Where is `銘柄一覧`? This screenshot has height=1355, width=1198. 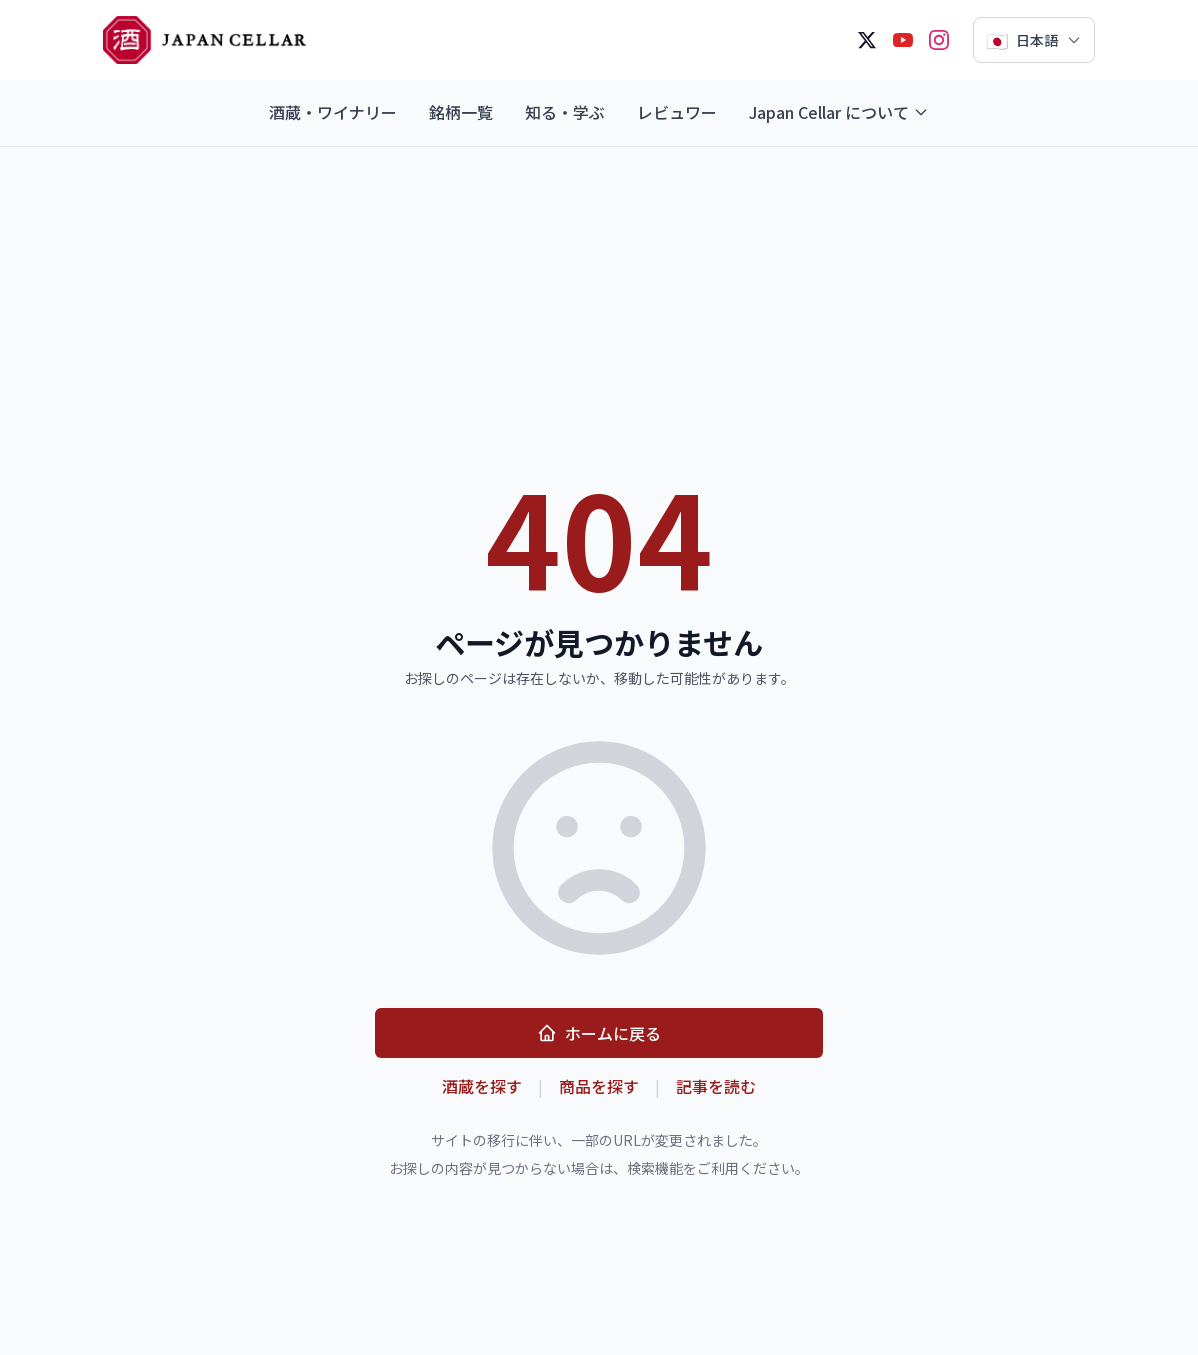
銘柄一覧 is located at coordinates (461, 112).